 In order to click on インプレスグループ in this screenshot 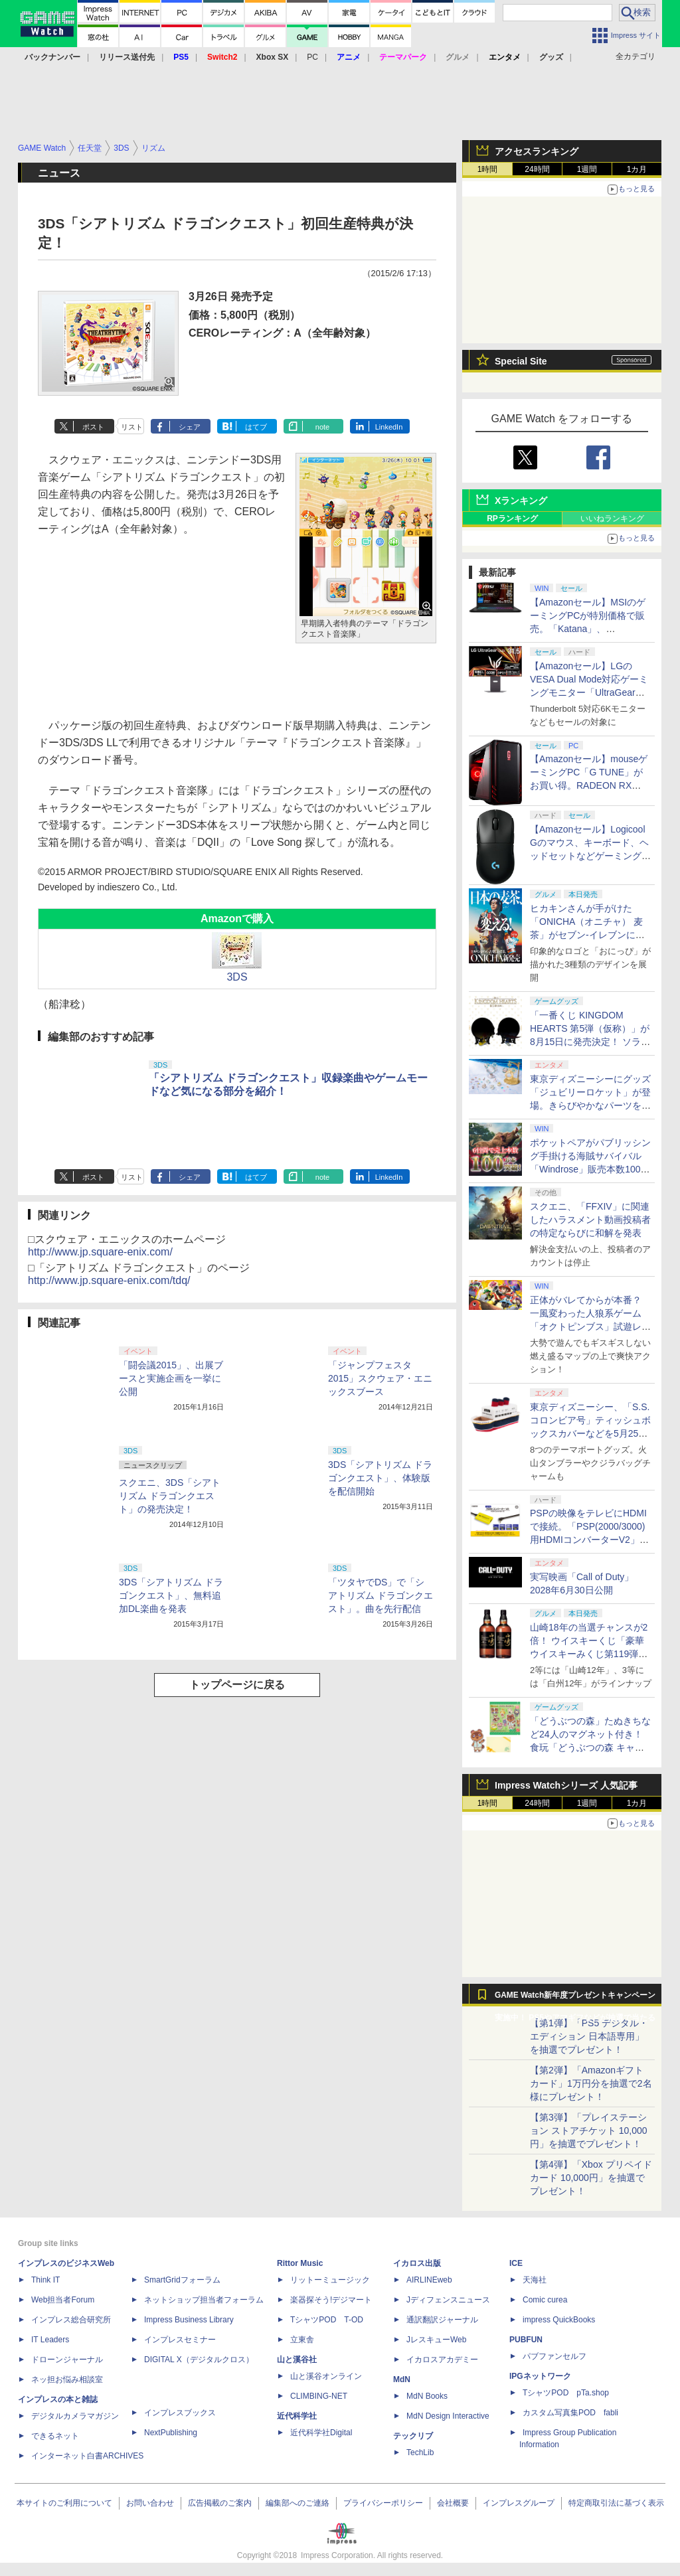, I will do `click(518, 2503)`.